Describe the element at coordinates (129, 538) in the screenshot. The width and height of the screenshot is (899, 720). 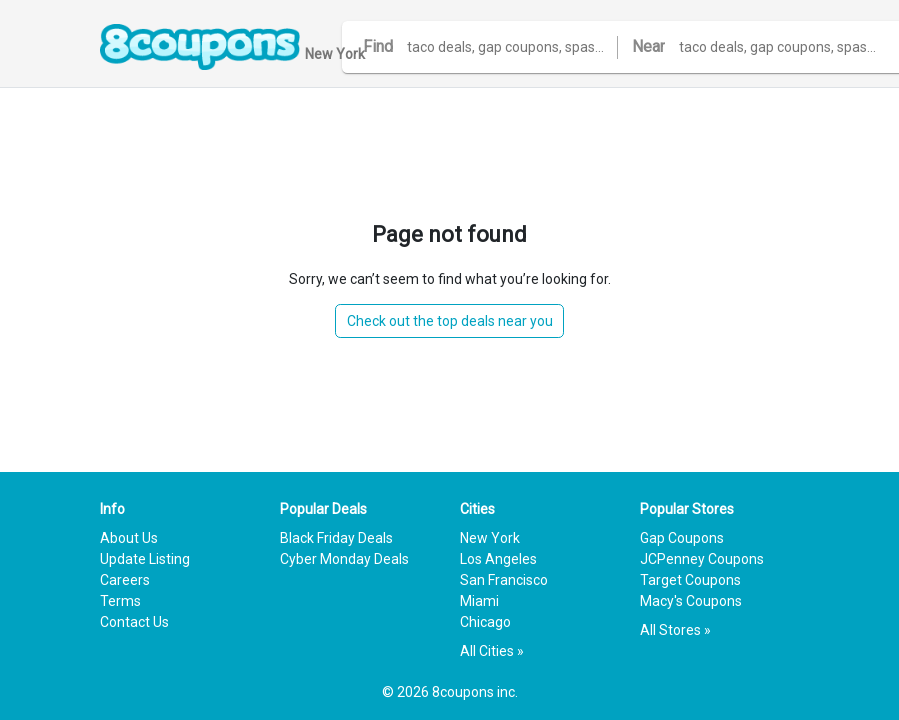
I see `About Us` at that location.